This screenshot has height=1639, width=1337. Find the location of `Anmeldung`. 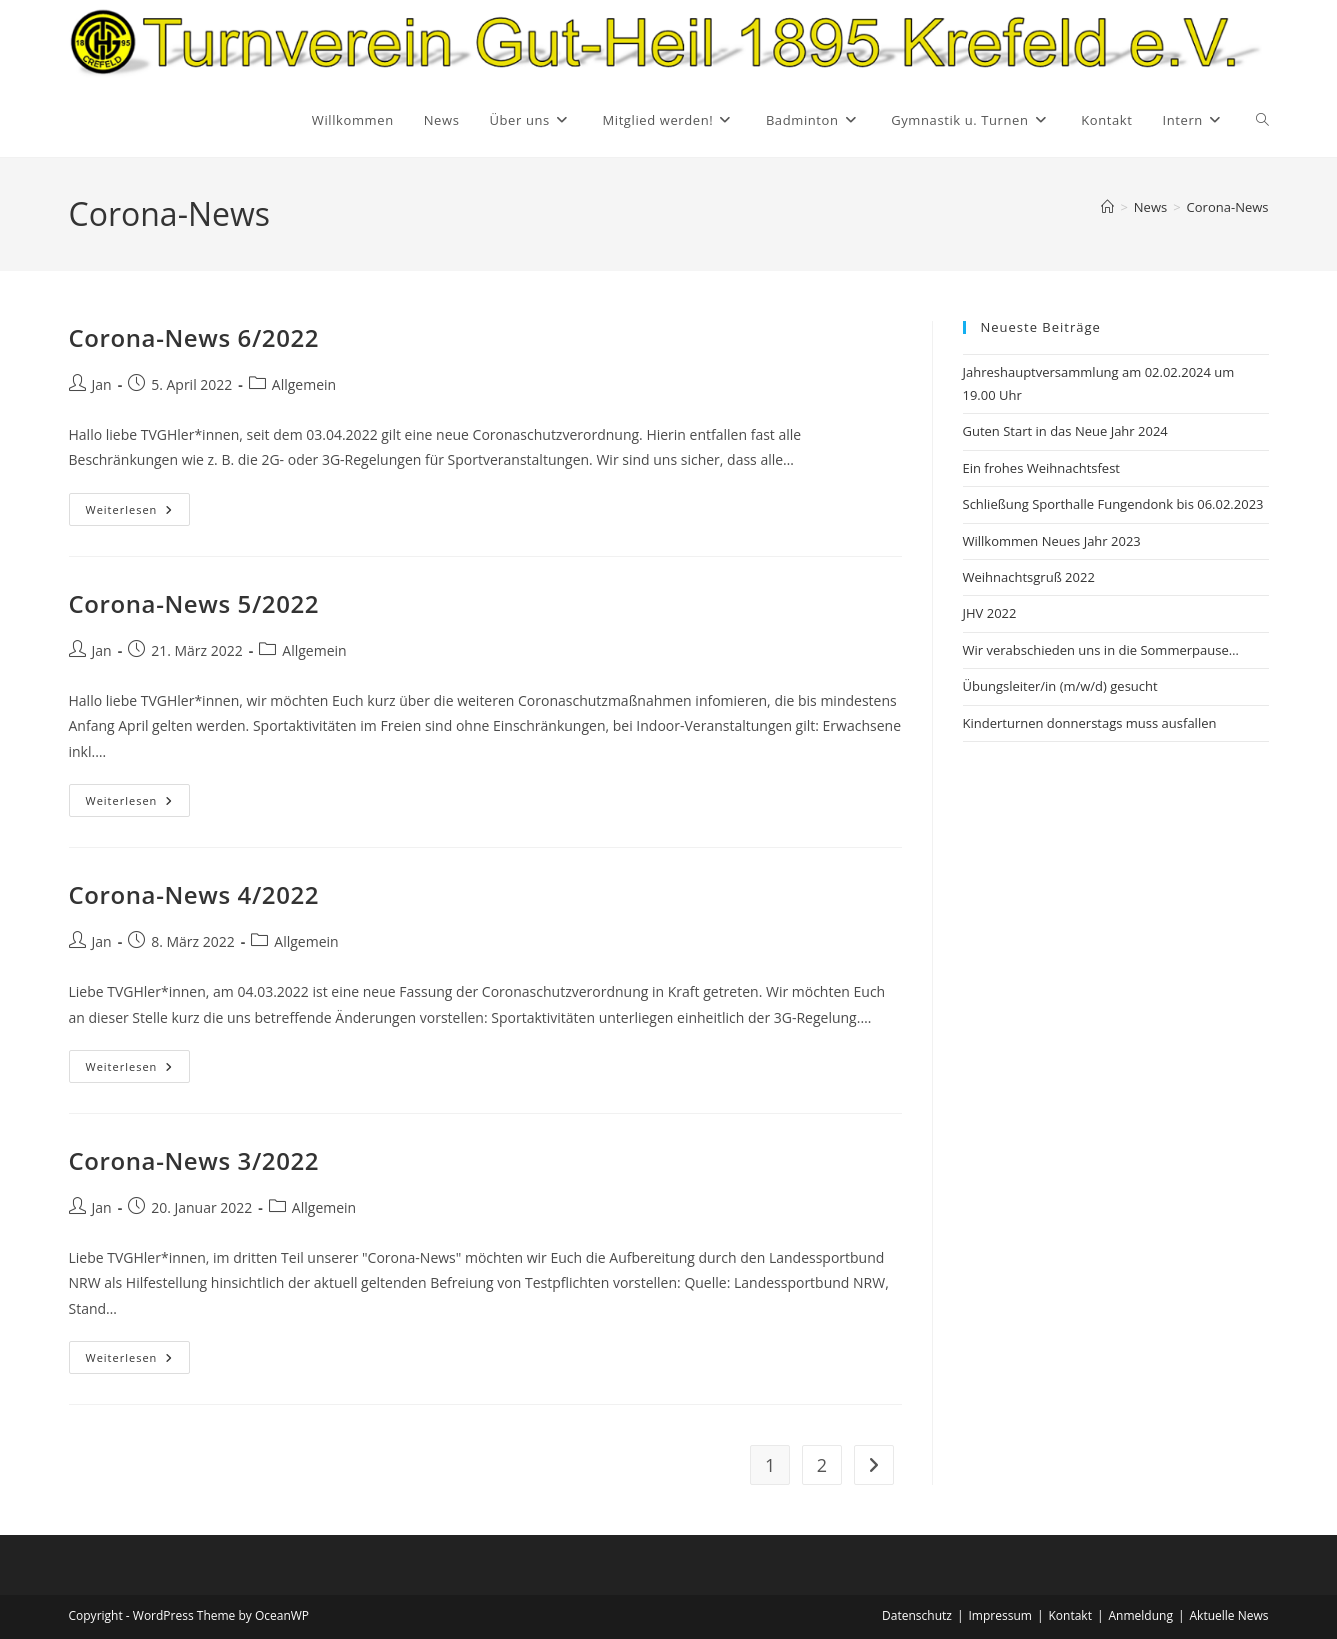

Anmeldung is located at coordinates (1141, 1615).